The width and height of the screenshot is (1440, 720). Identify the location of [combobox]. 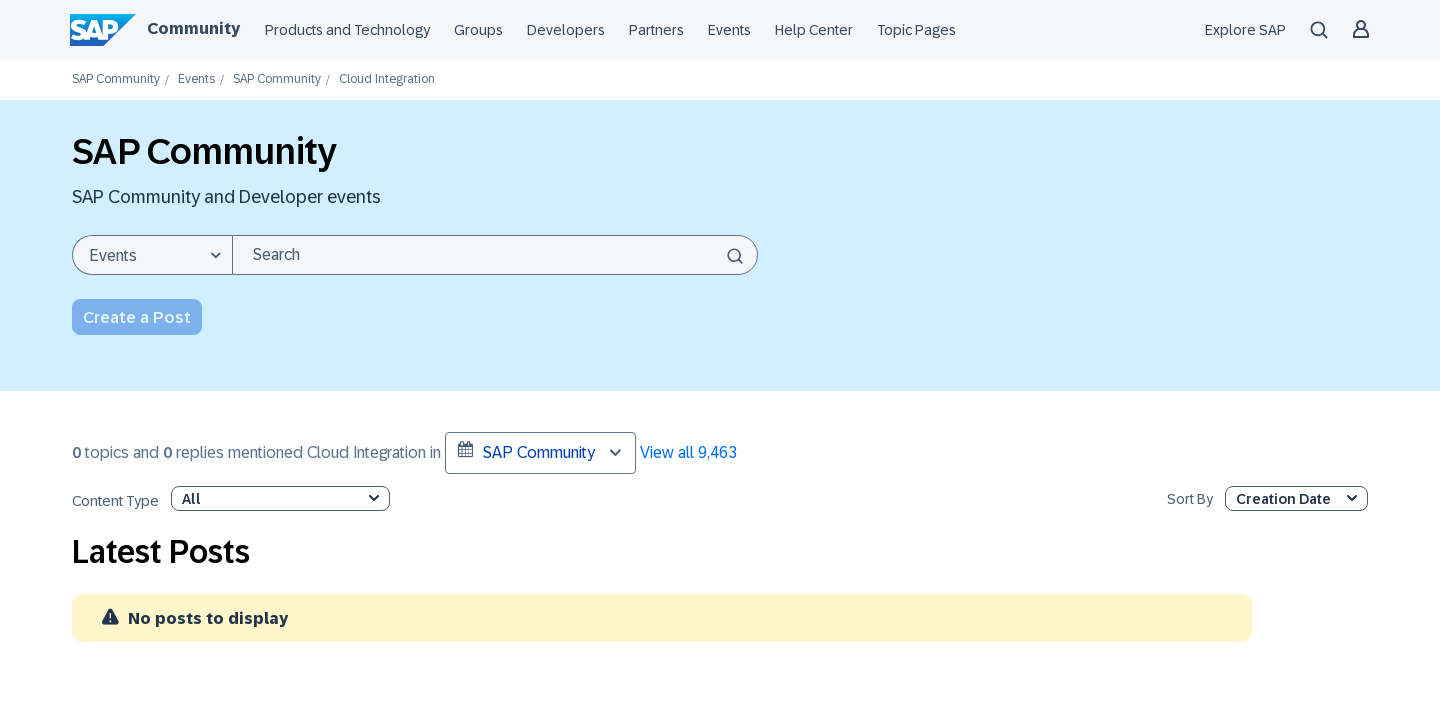
(495, 255).